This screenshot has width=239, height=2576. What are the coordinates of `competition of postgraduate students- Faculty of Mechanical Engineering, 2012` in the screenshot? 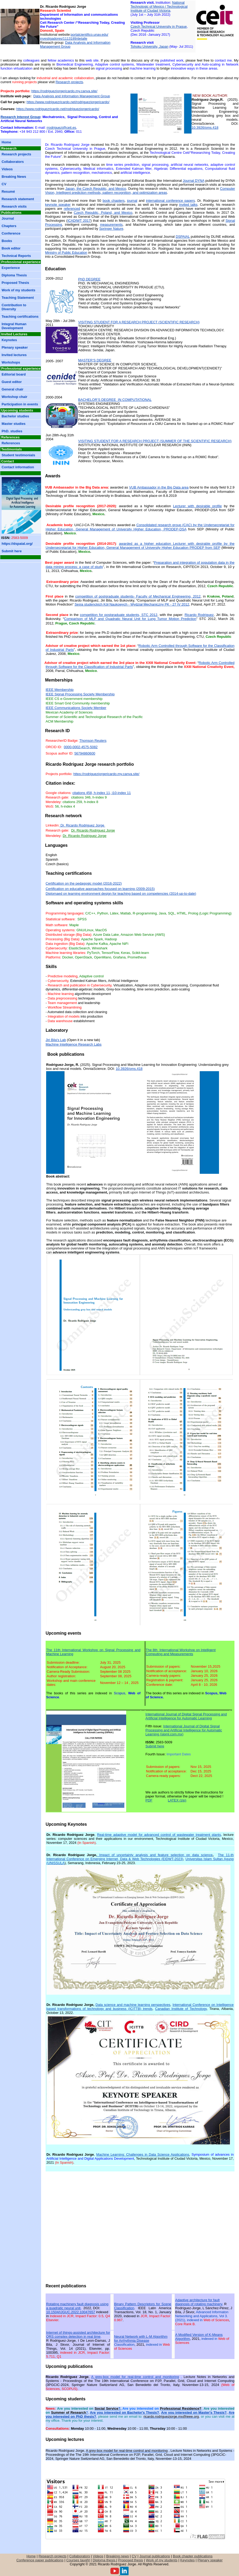 It's located at (138, 596).